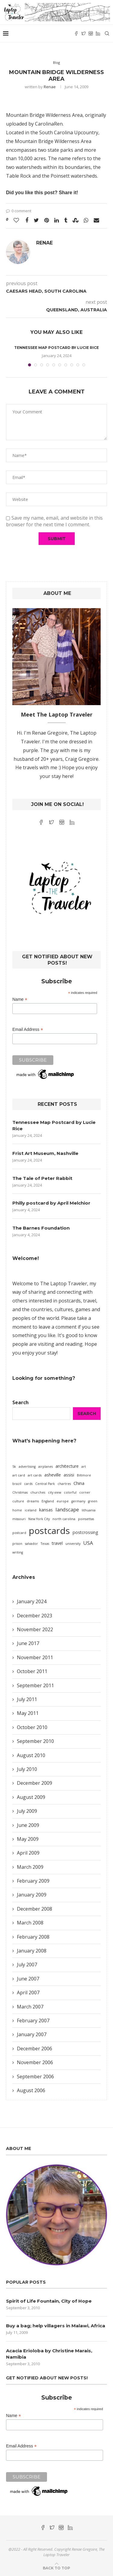  What do you see at coordinates (98, 33) in the screenshot?
I see `[Linkedin]` at bounding box center [98, 33].